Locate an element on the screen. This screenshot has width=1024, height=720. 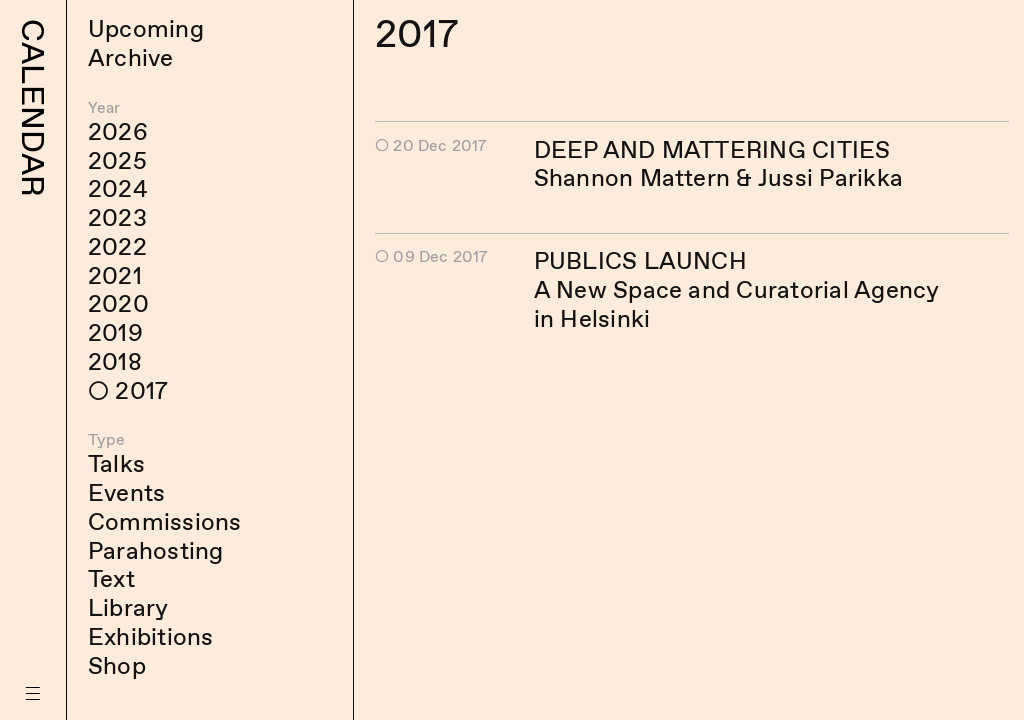
Library is located at coordinates (128, 607).